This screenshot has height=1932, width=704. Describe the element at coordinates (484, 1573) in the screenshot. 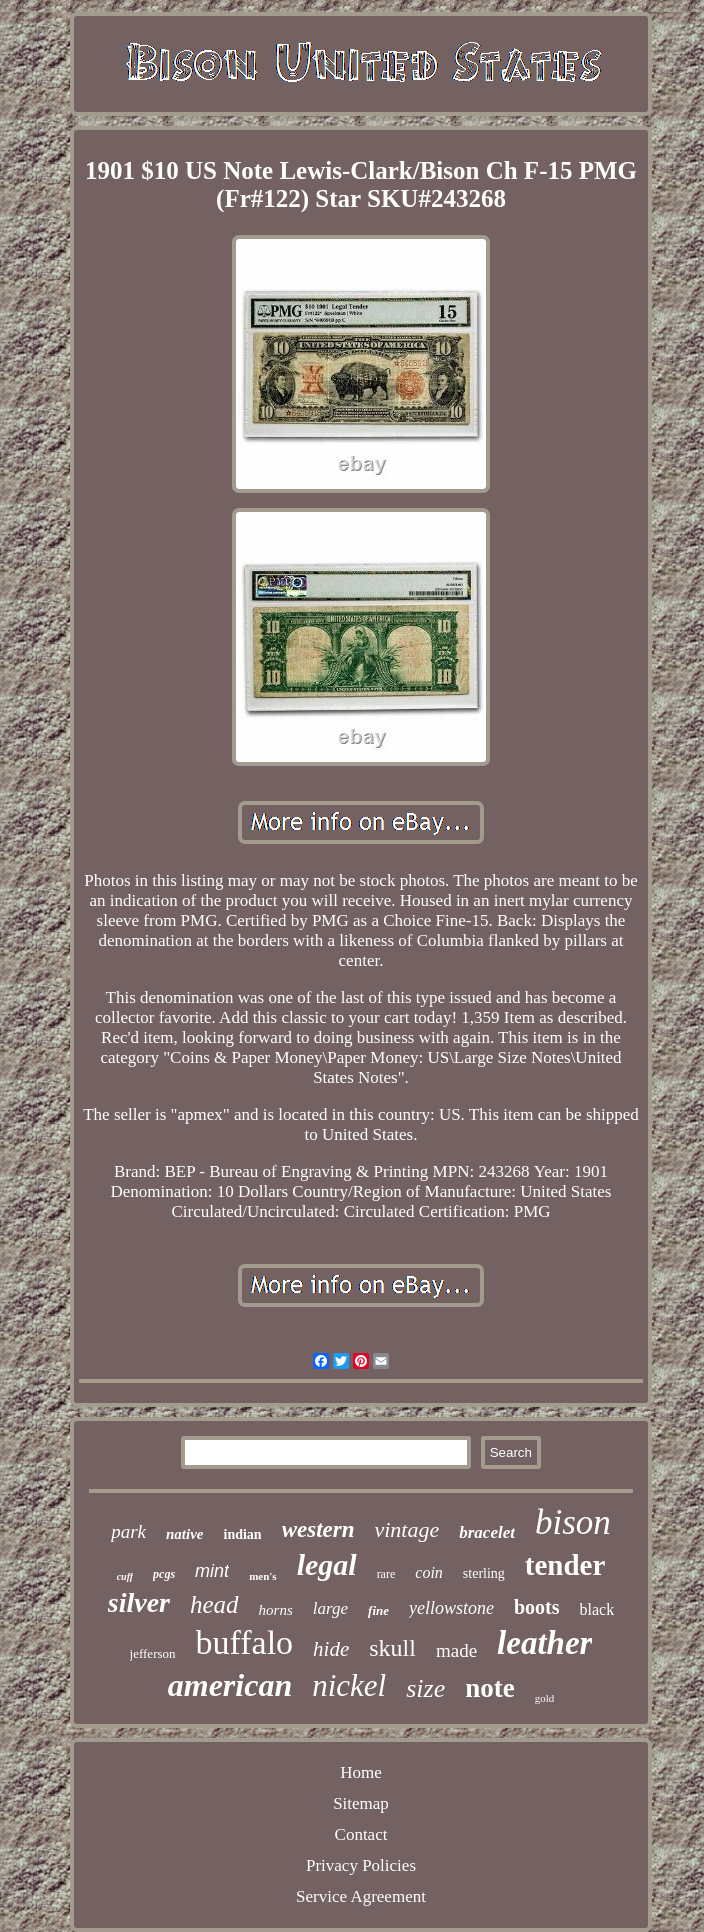

I see `sterling` at that location.